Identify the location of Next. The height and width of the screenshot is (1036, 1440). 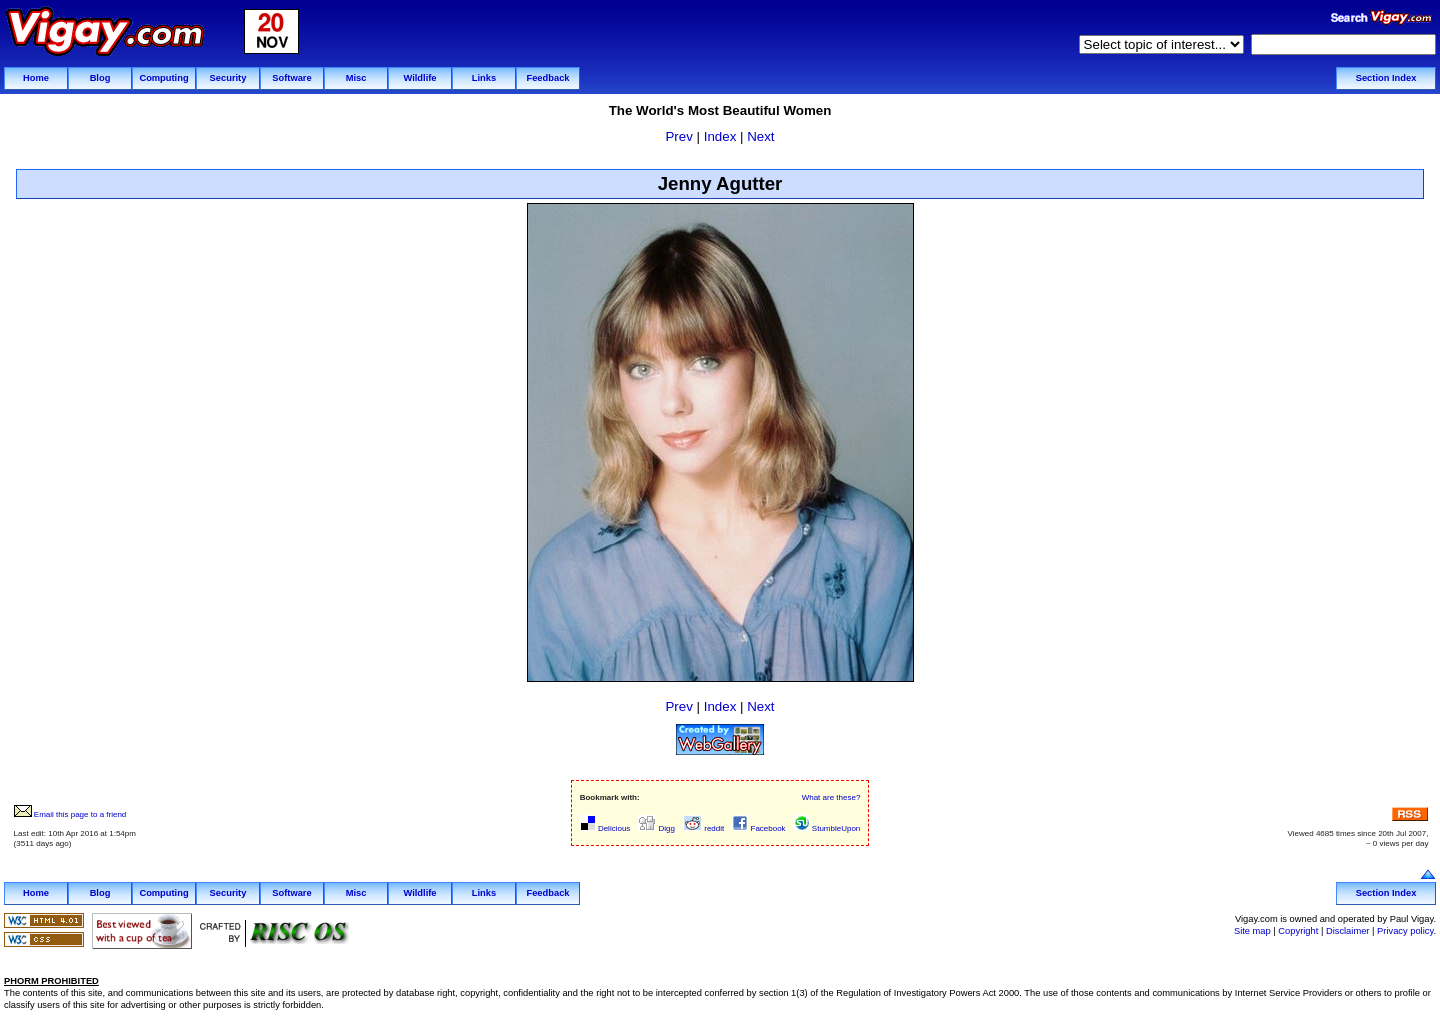
(760, 136).